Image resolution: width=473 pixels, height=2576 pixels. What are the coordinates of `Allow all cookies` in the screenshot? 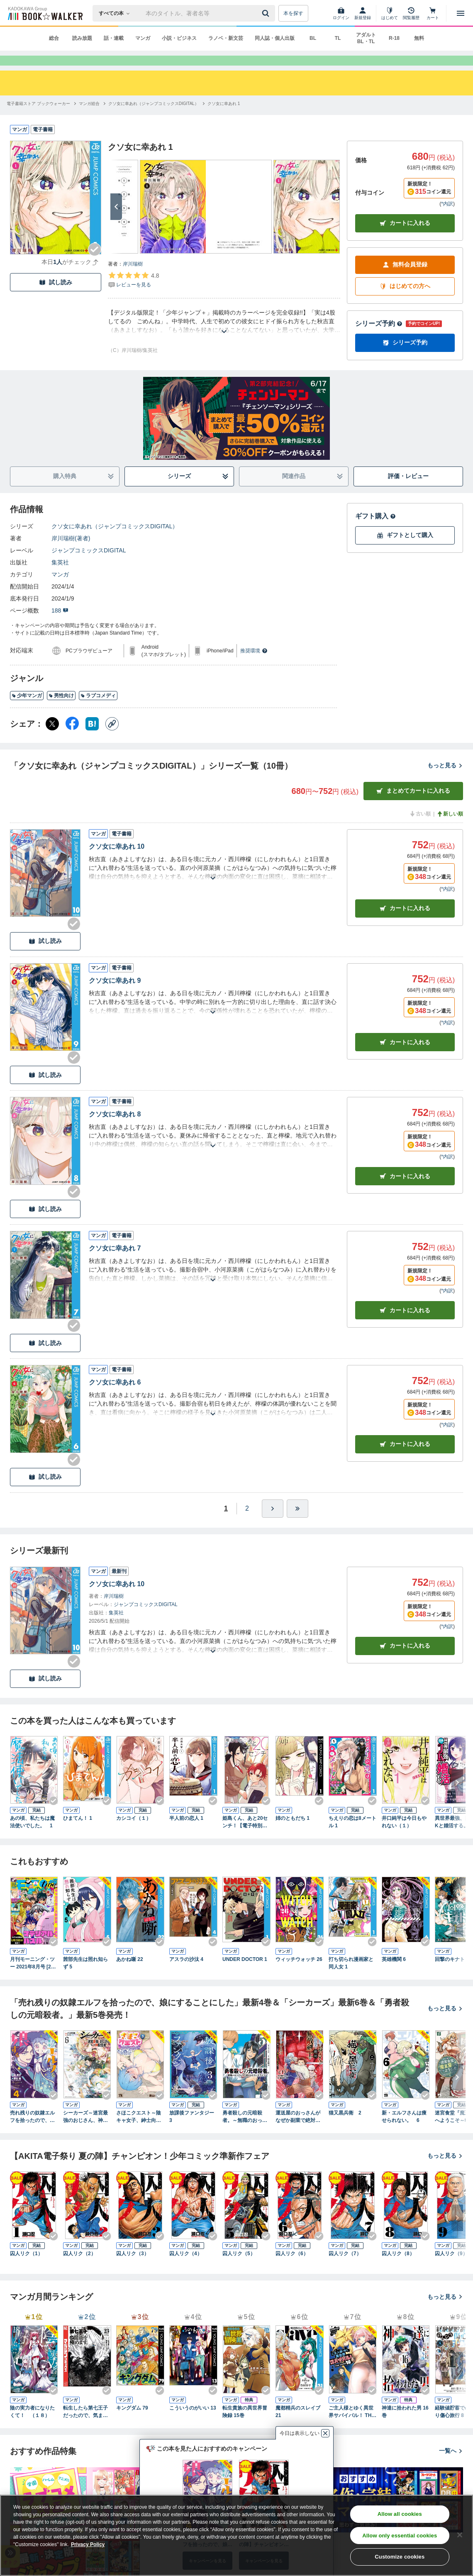 It's located at (400, 2514).